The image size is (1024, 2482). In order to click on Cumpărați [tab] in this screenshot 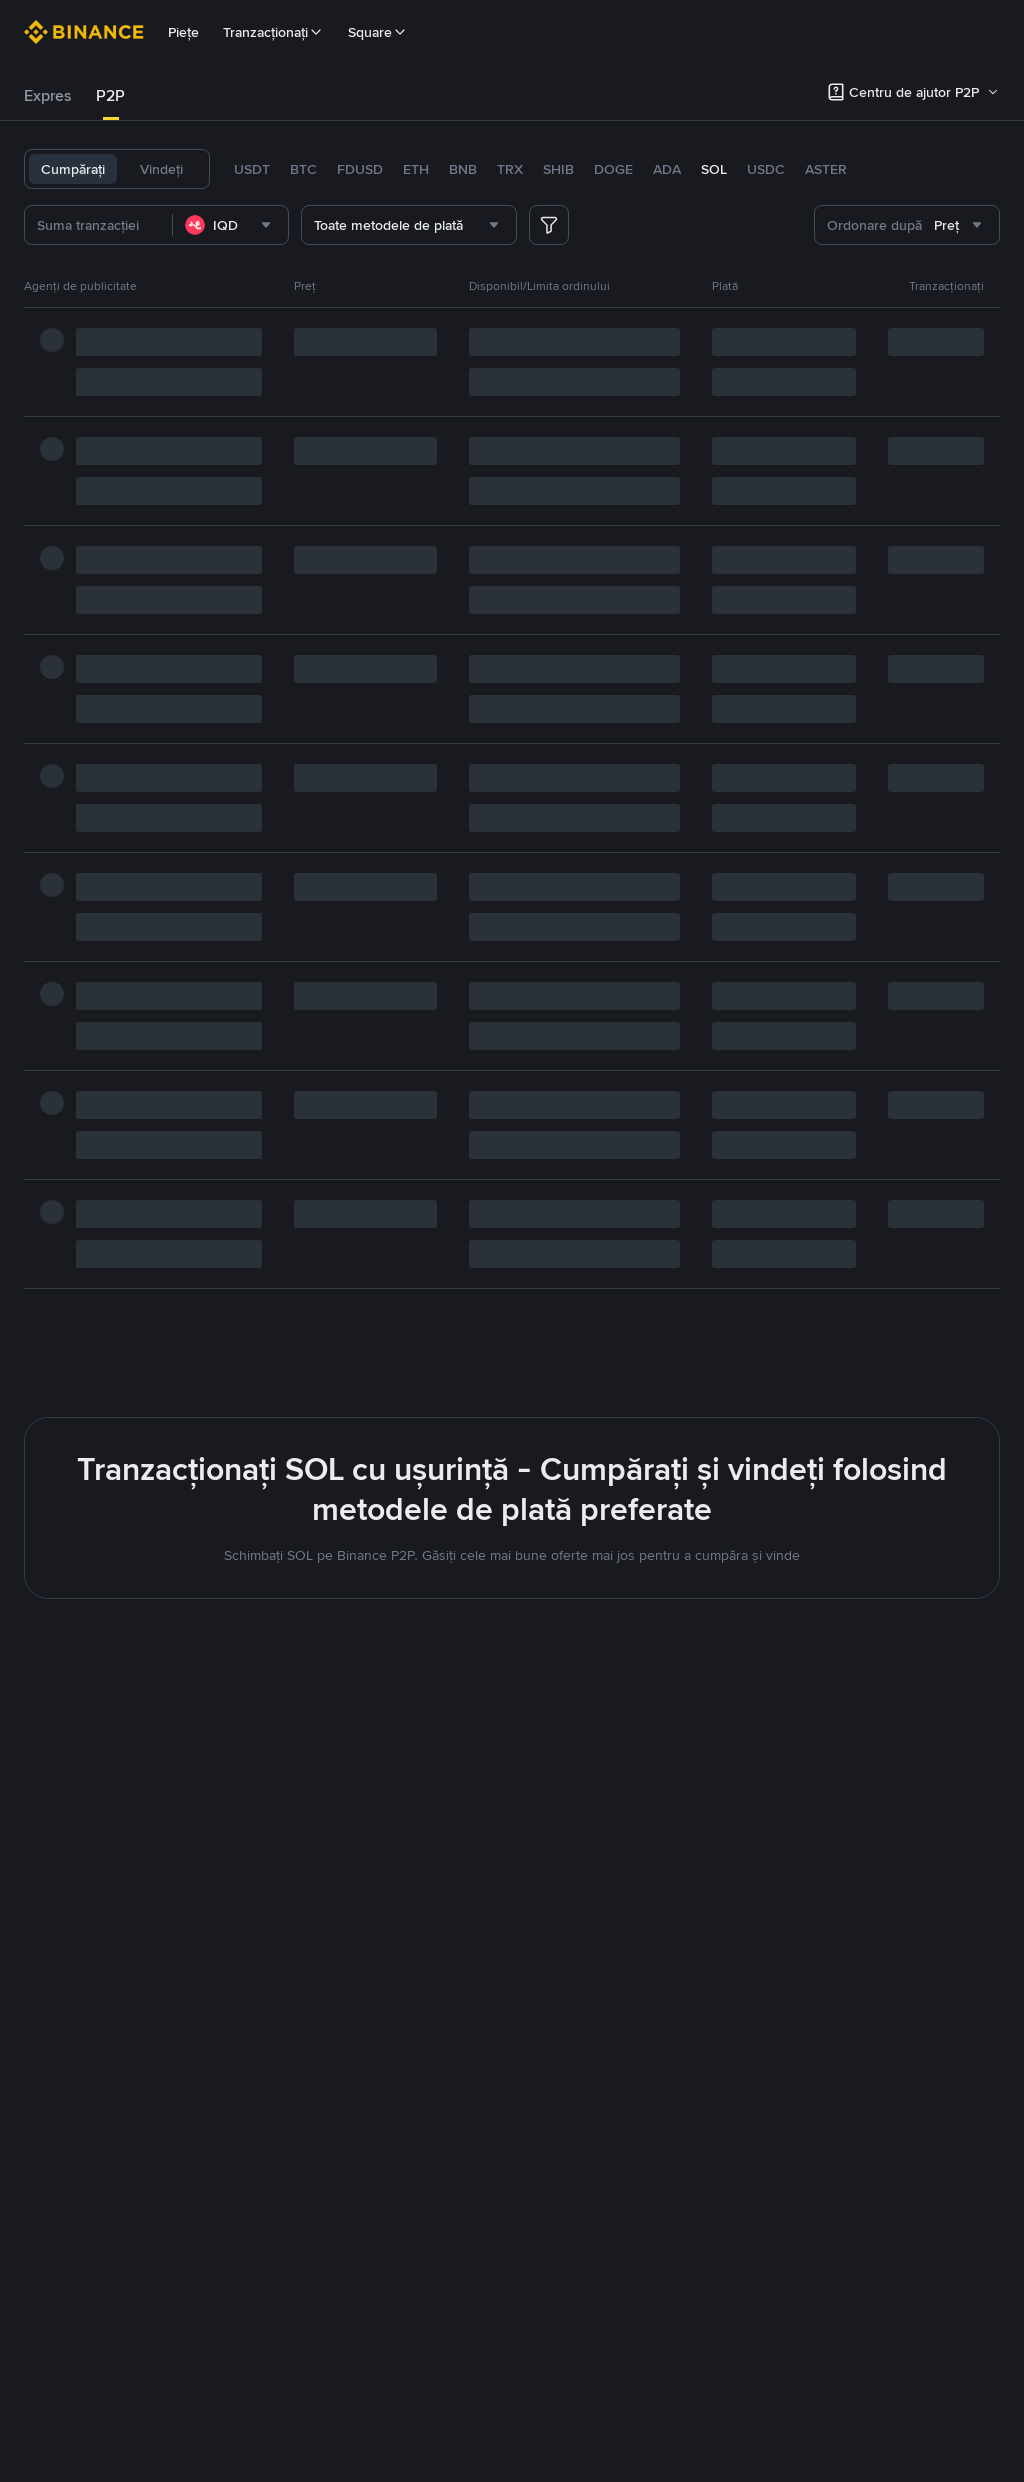, I will do `click(73, 169)`.